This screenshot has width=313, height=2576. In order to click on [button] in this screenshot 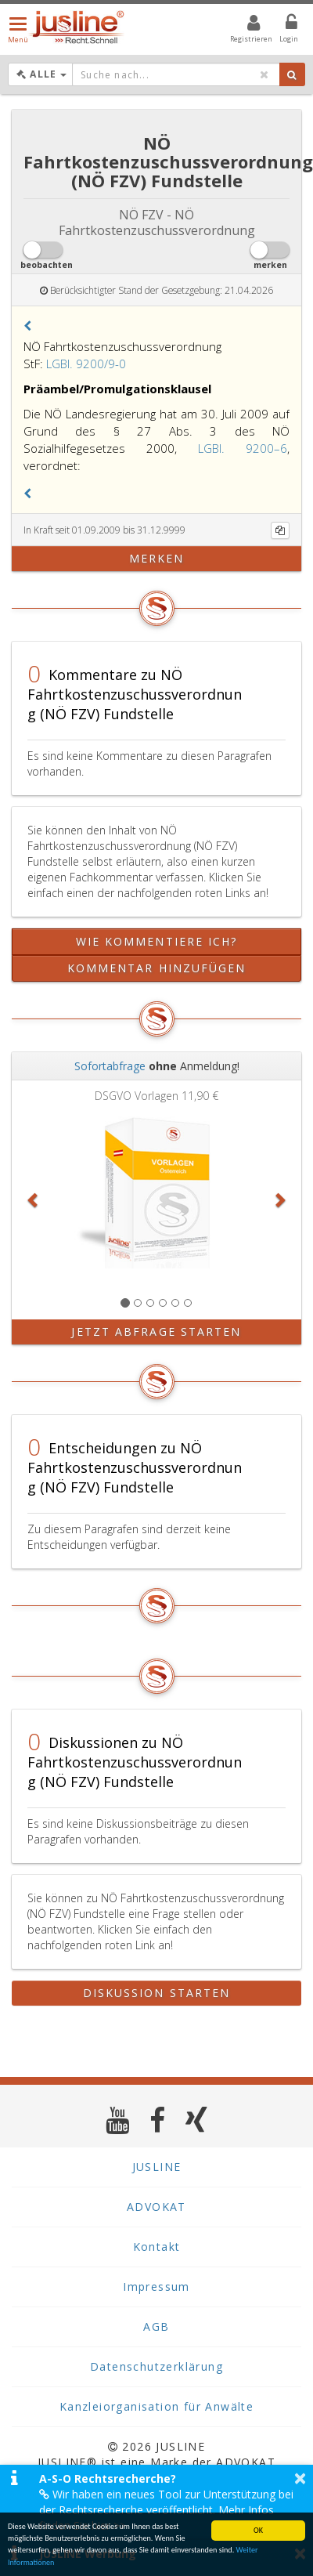, I will do `click(27, 326)`.